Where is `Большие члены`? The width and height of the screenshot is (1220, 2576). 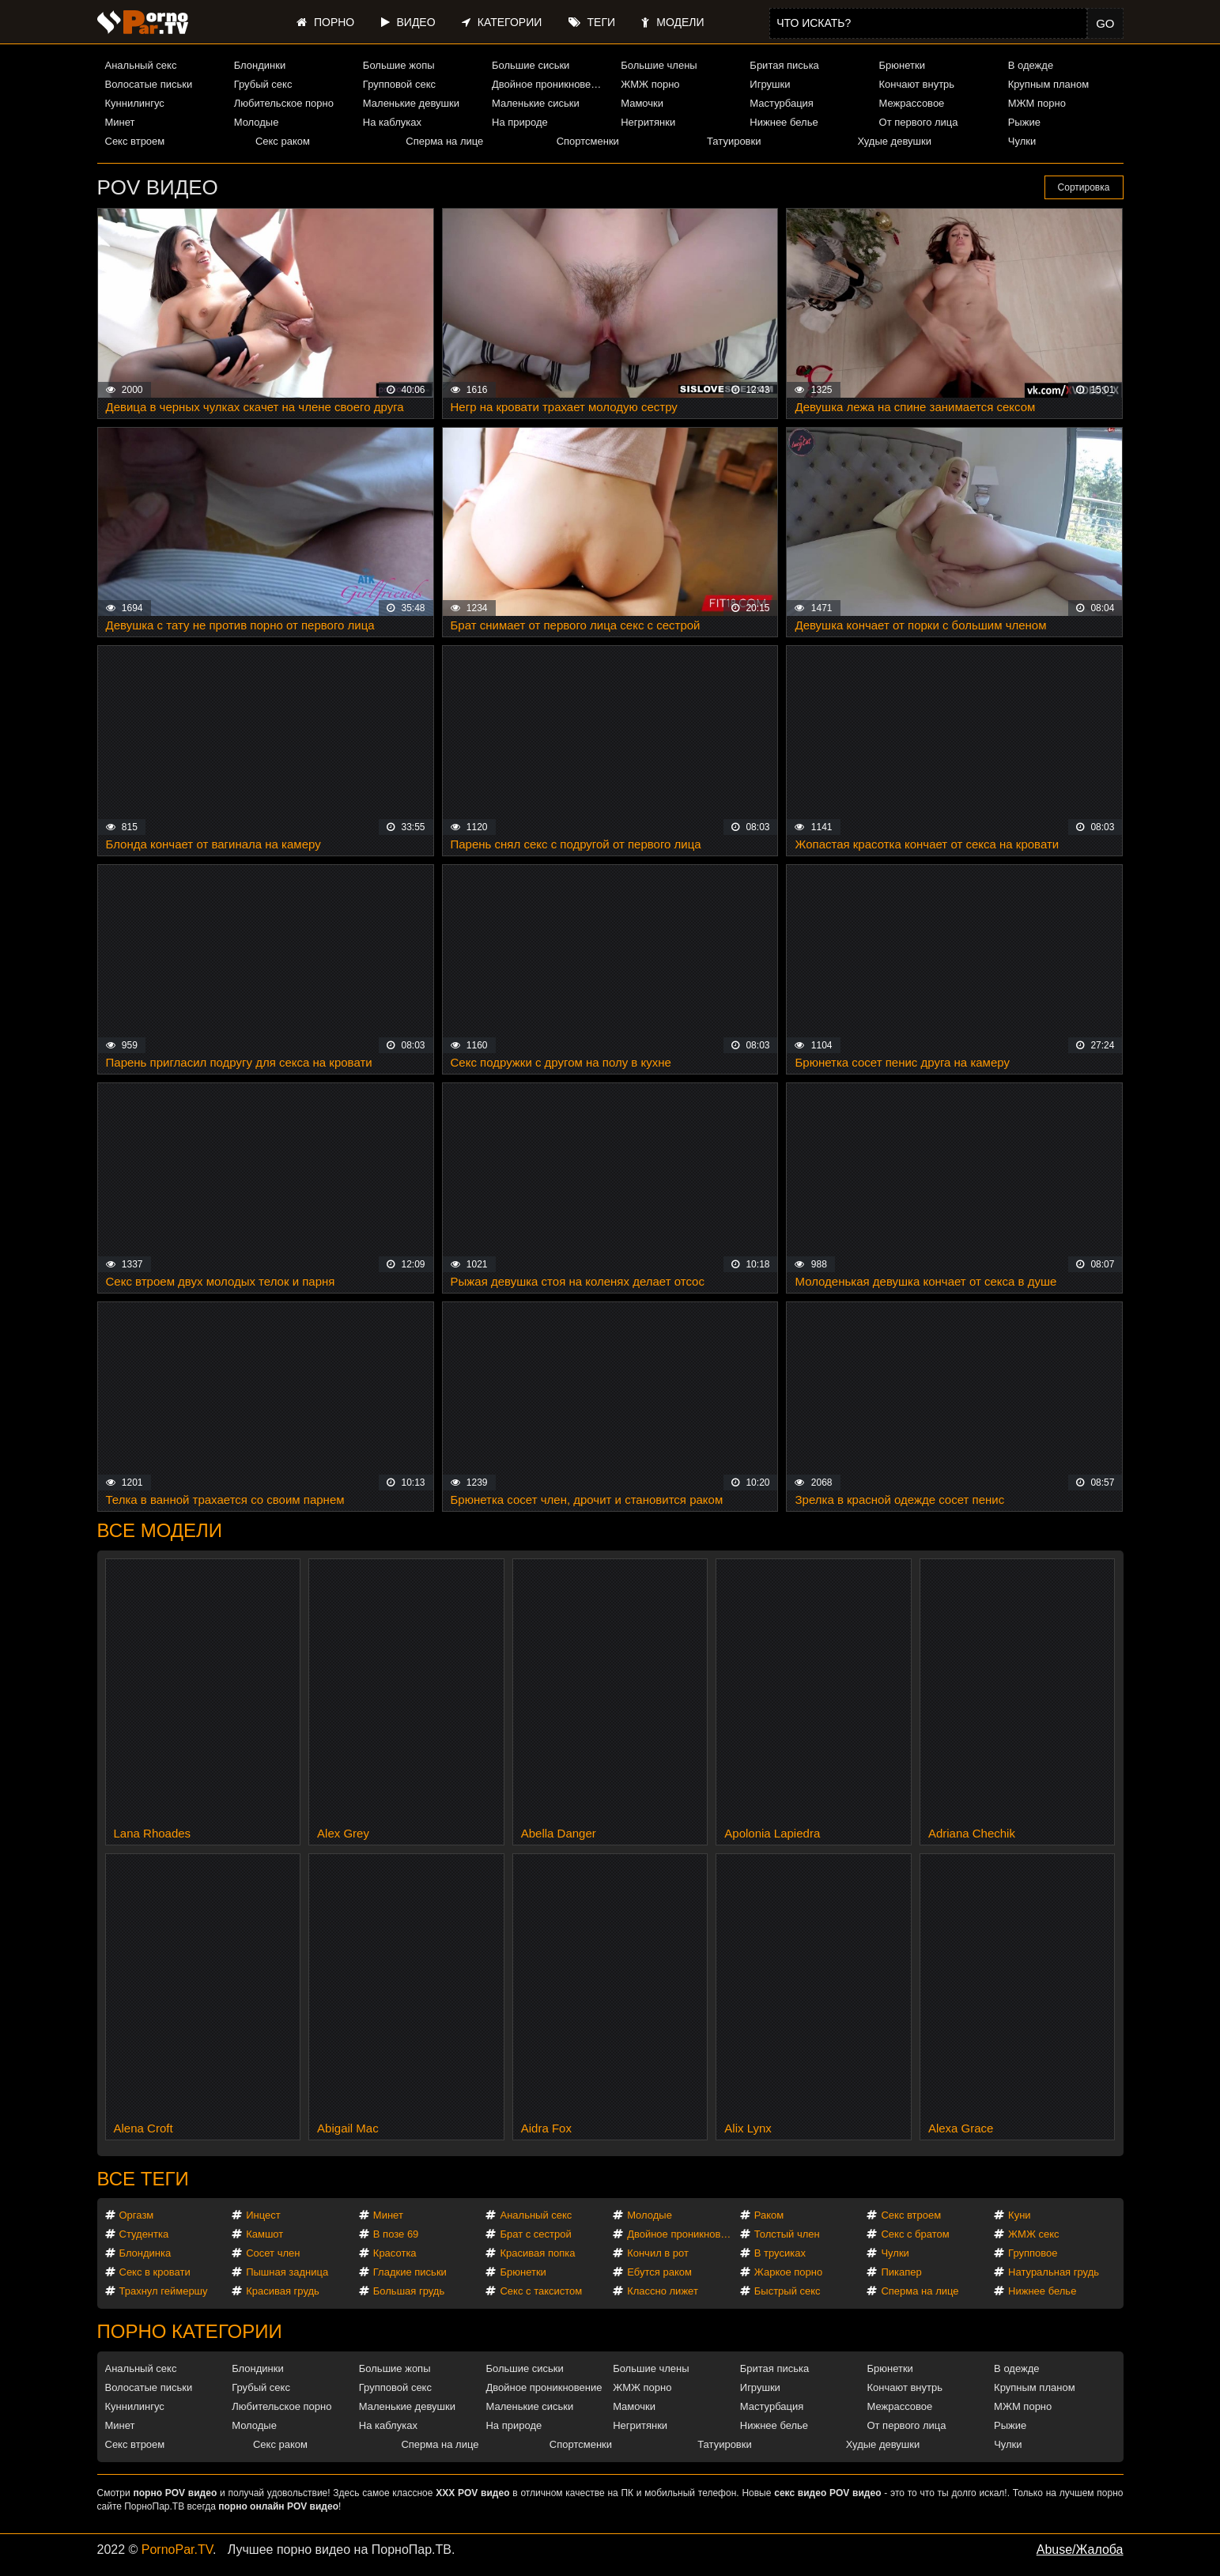
Большие члены is located at coordinates (659, 65).